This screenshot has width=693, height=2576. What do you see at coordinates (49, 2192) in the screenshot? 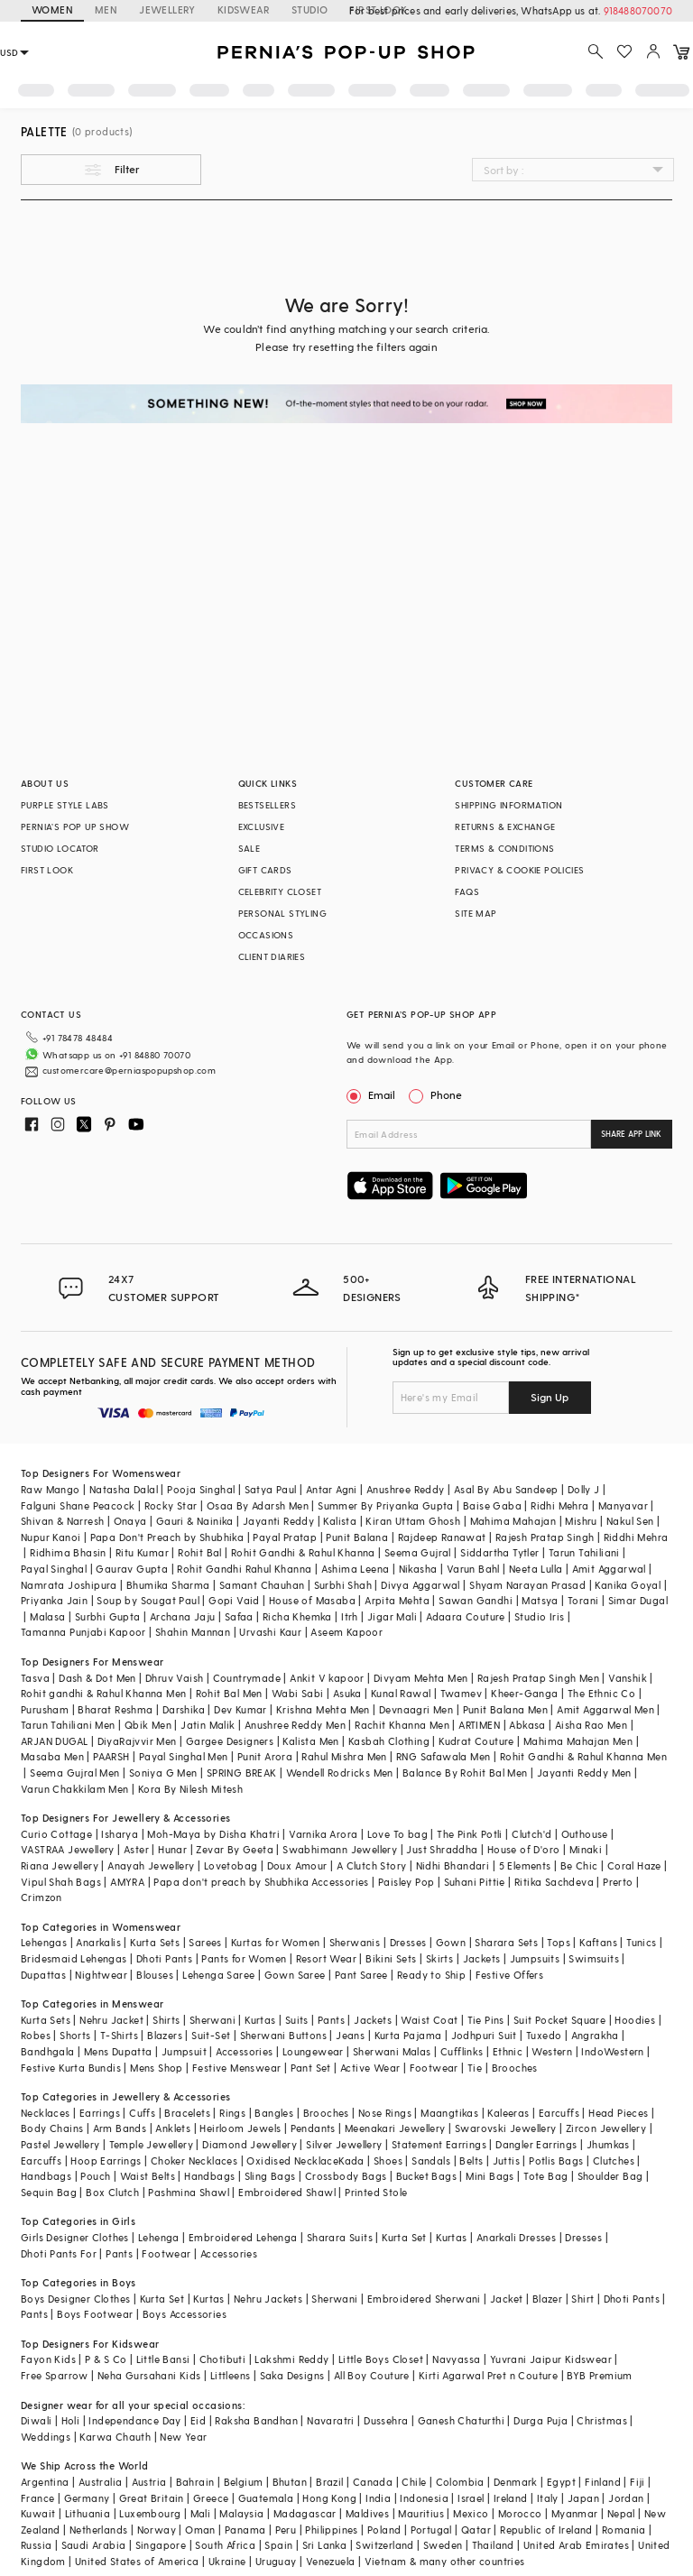
I see `Sequin Bag` at bounding box center [49, 2192].